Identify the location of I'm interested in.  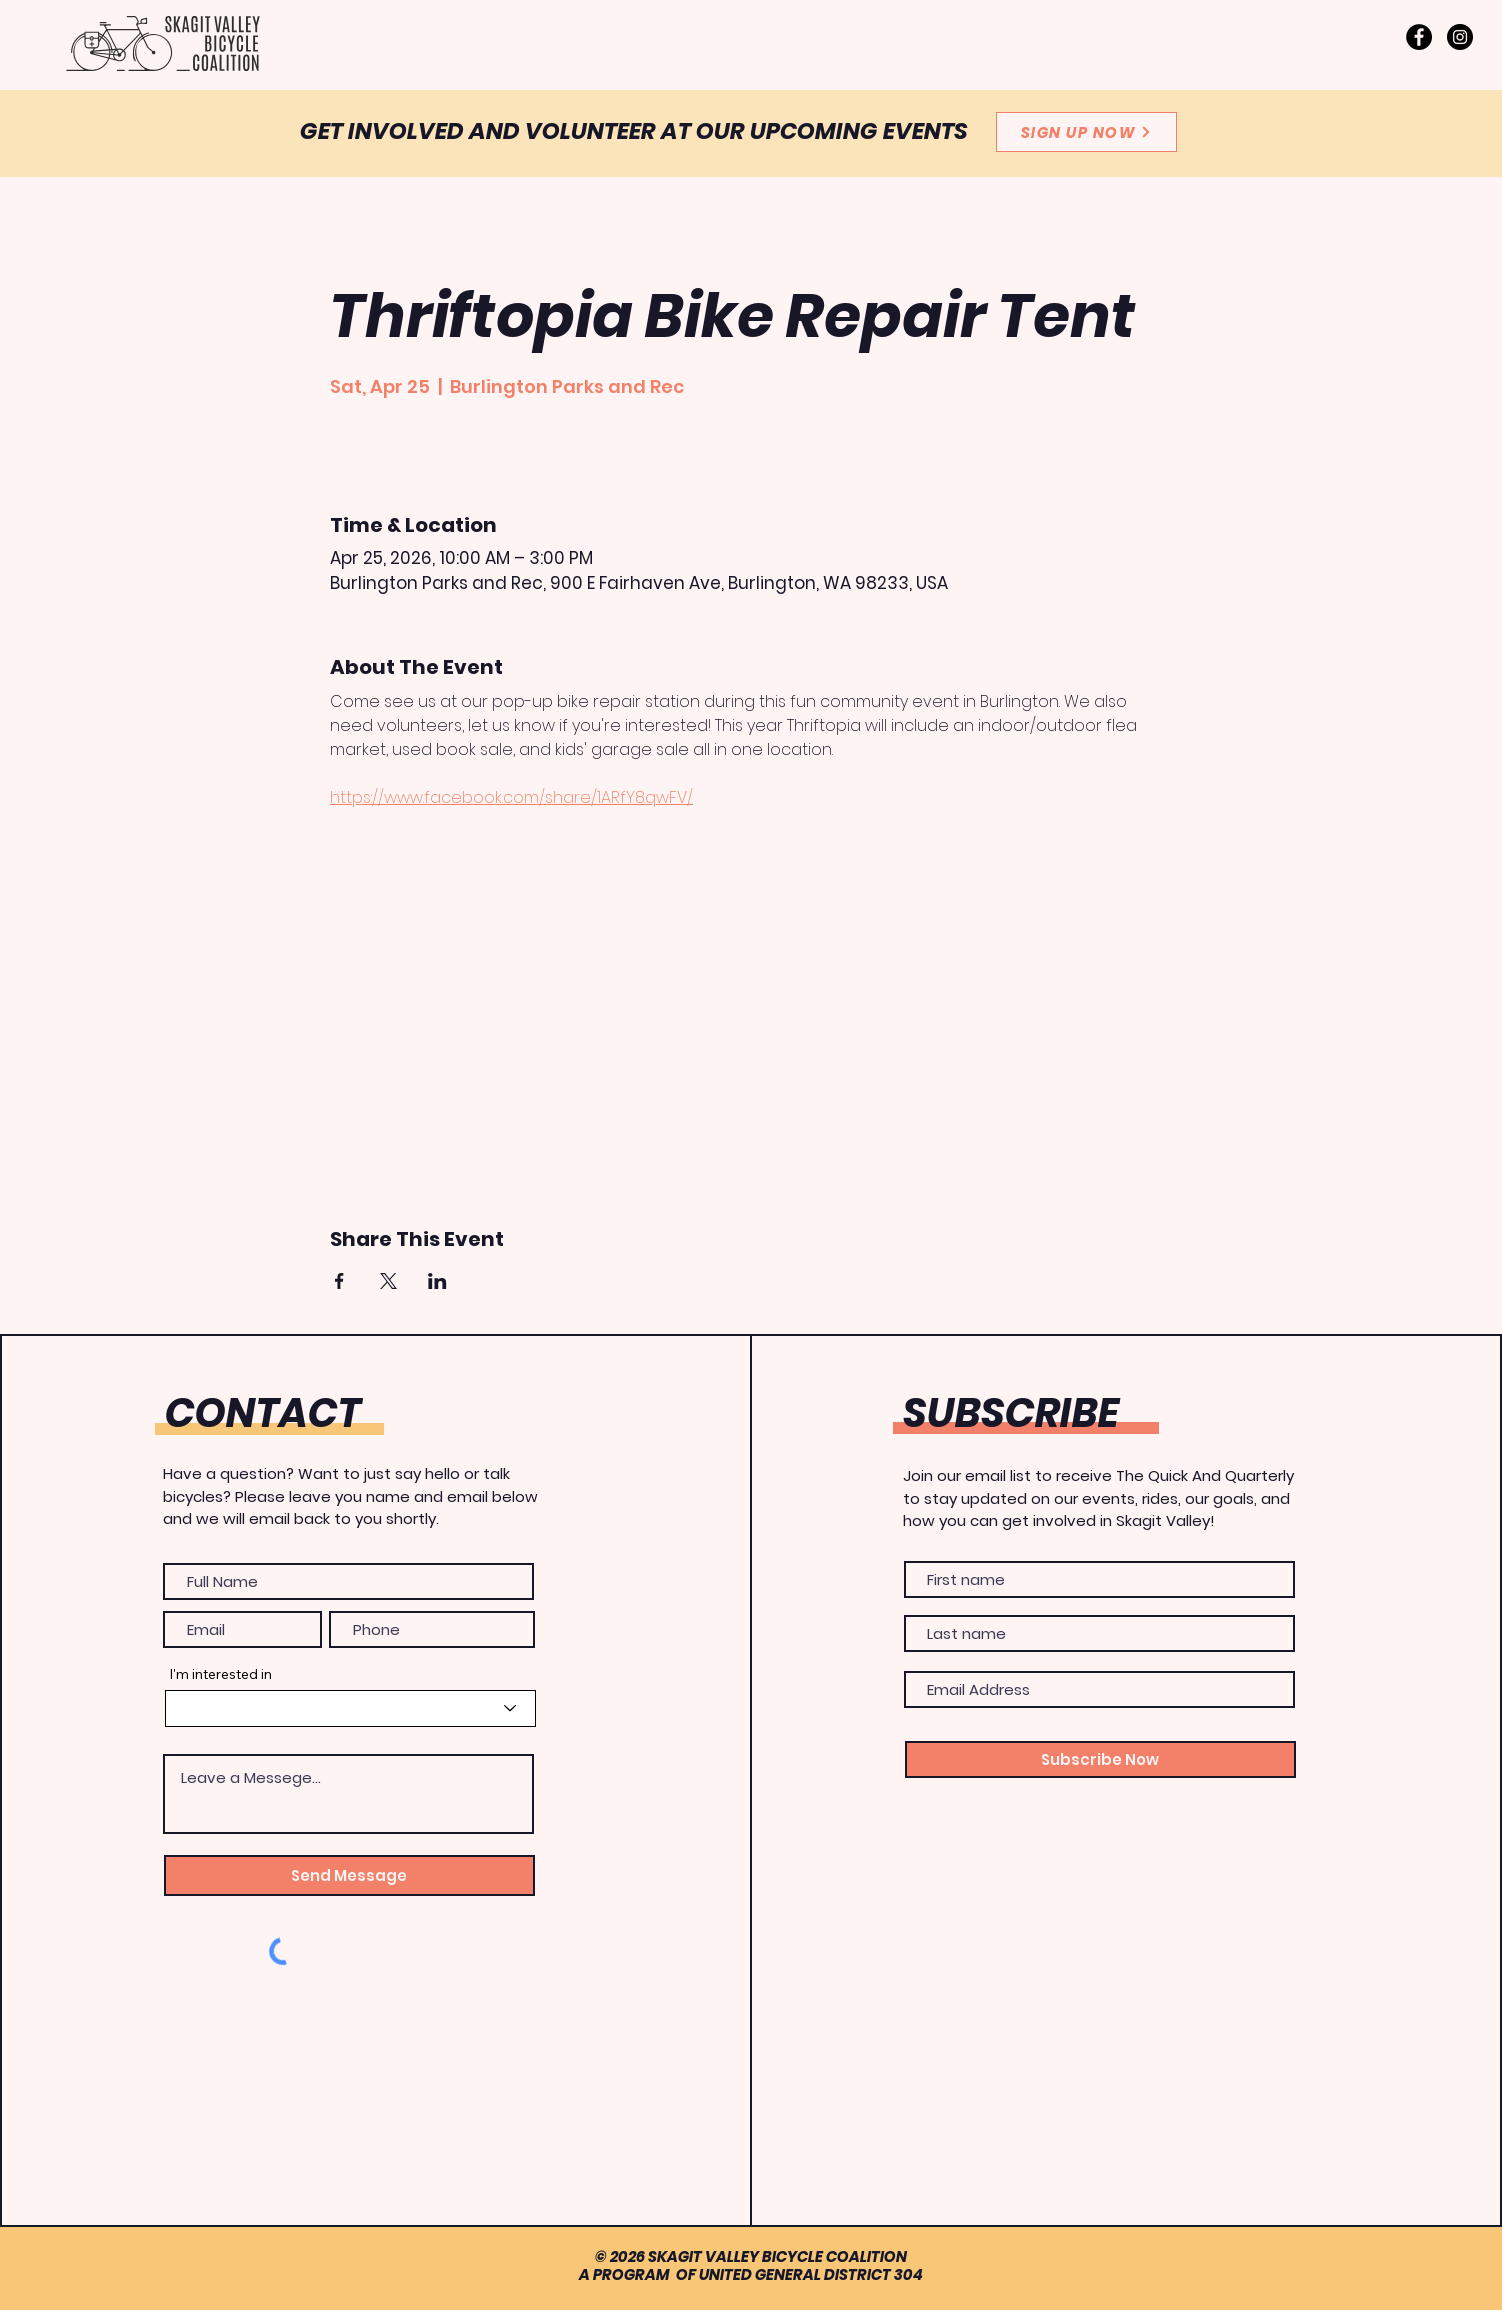
(220, 1674).